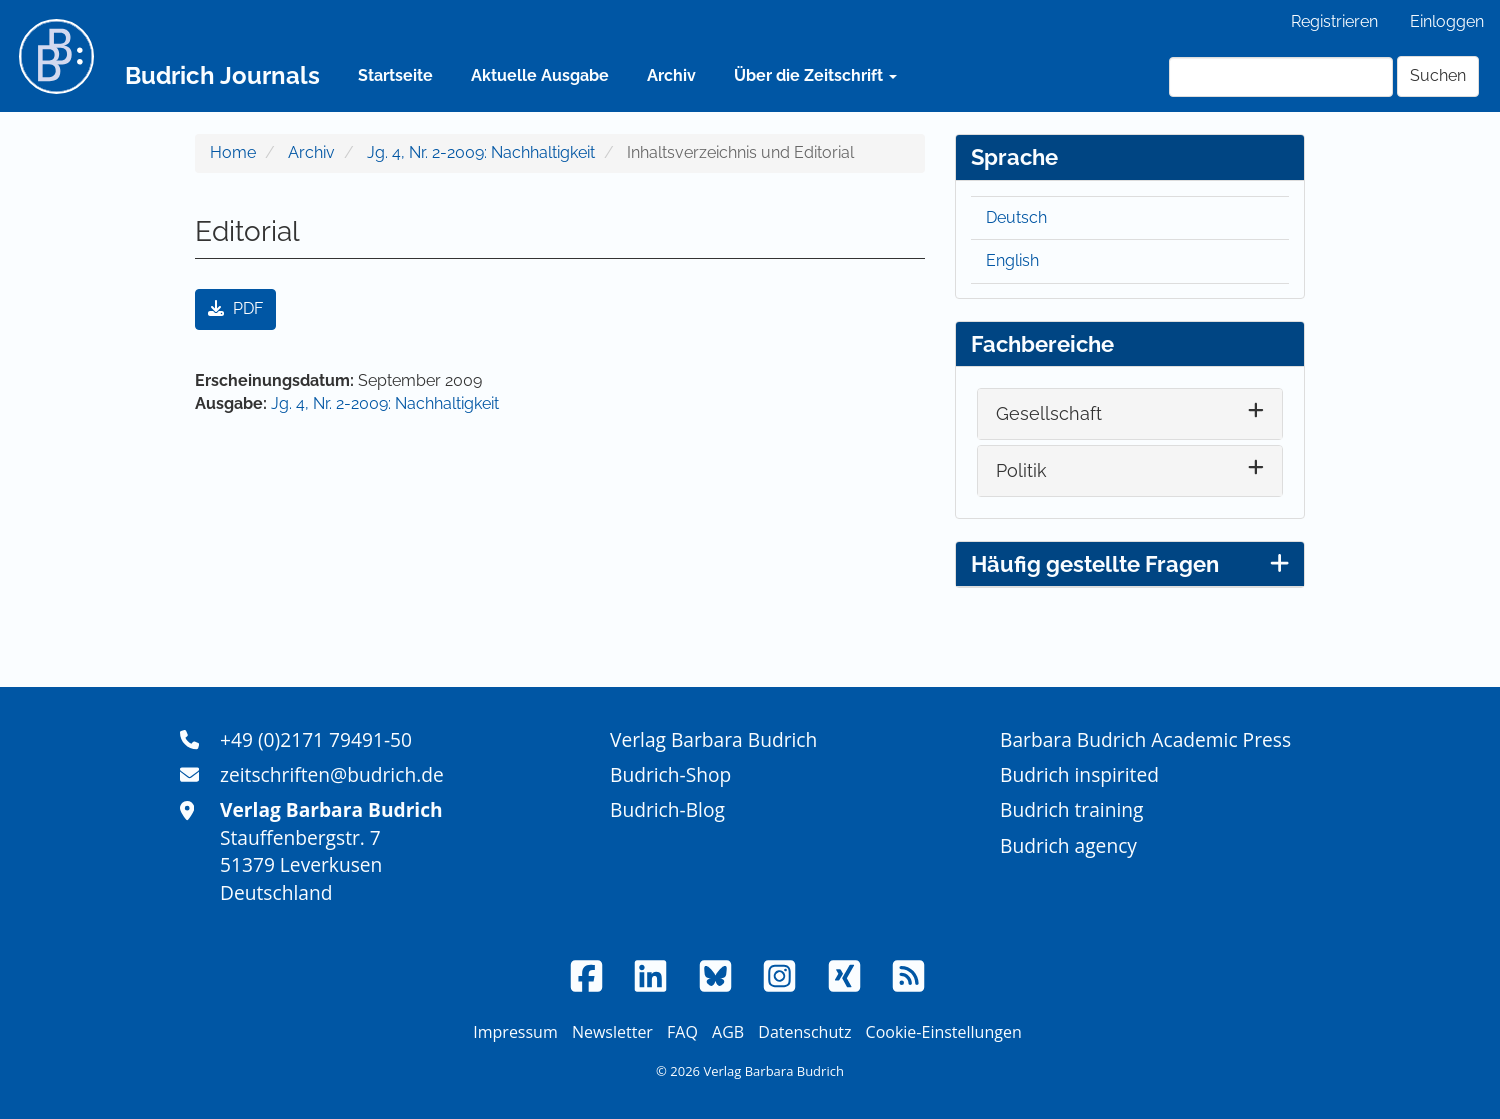  Describe the element at coordinates (667, 809) in the screenshot. I see `Budrich-Blog` at that location.